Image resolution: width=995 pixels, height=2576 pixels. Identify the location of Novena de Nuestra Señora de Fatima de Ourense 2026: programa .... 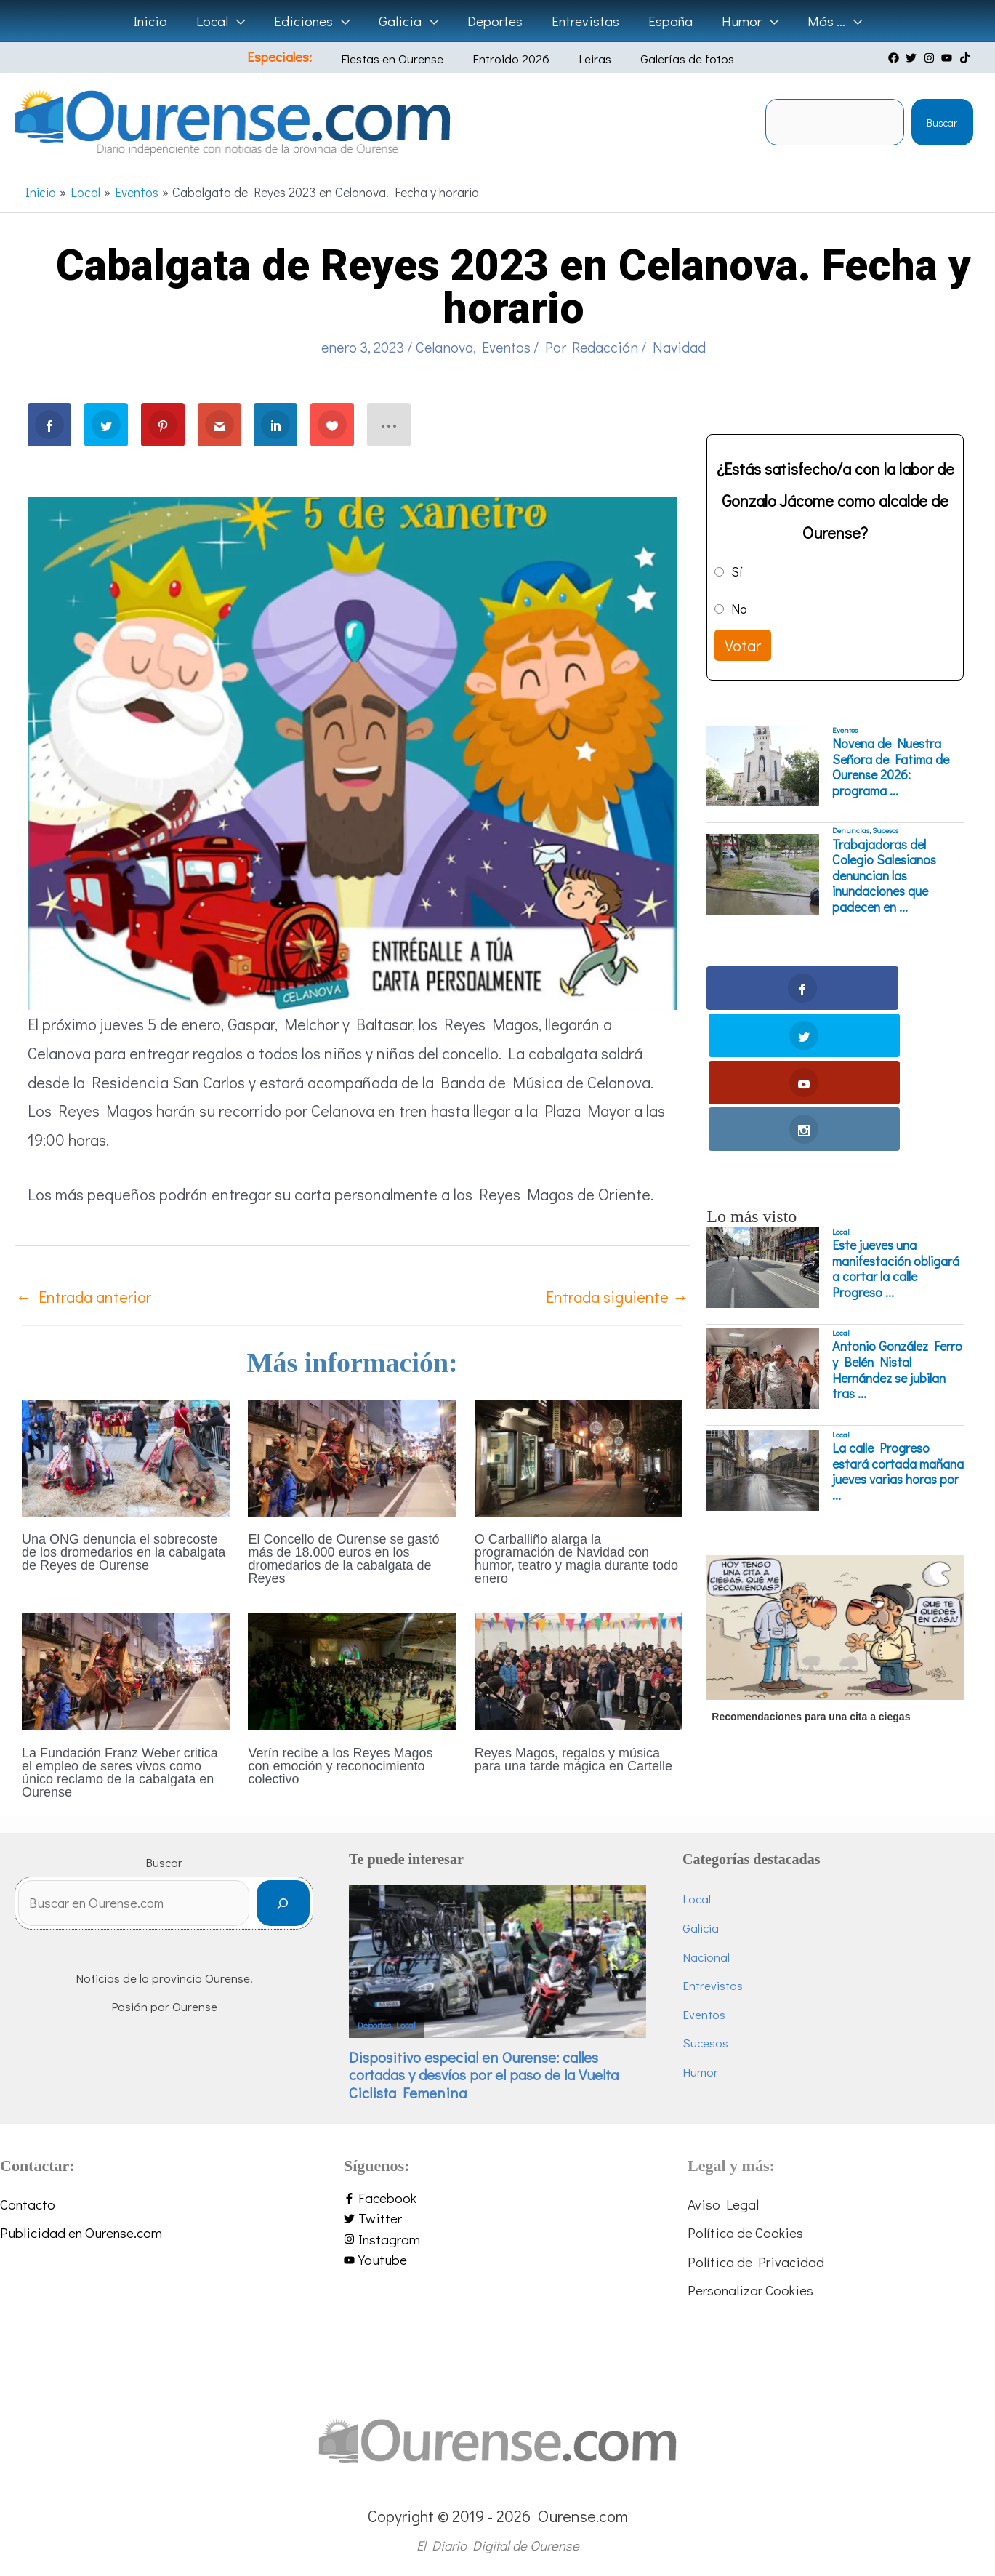
(890, 767).